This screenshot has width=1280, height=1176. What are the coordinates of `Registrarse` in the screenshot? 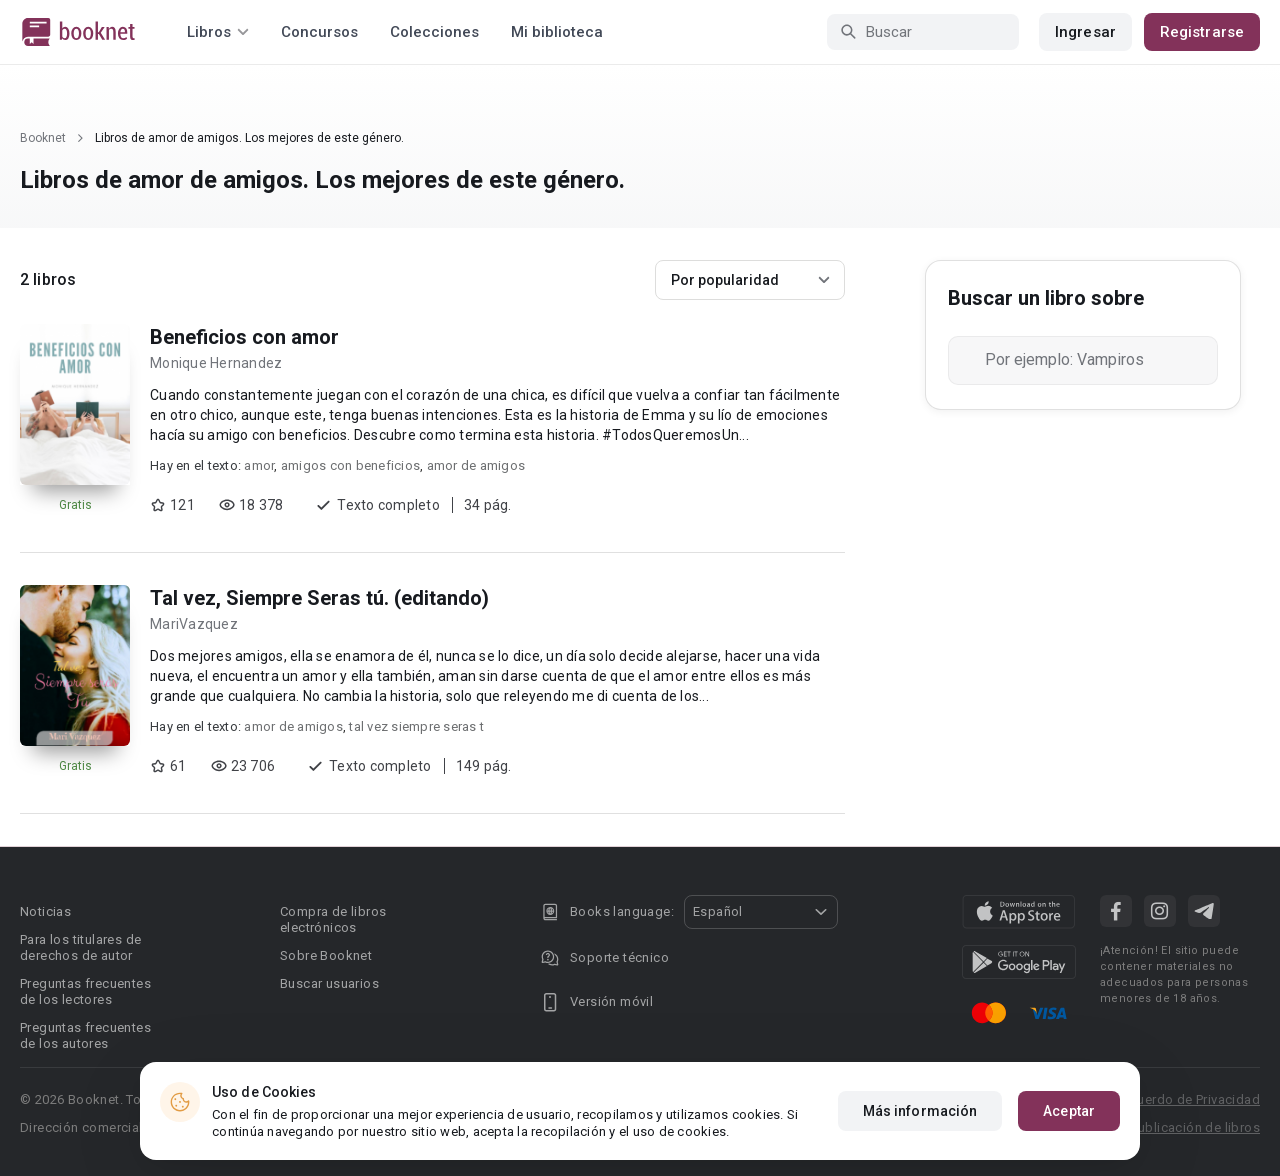 It's located at (1202, 32).